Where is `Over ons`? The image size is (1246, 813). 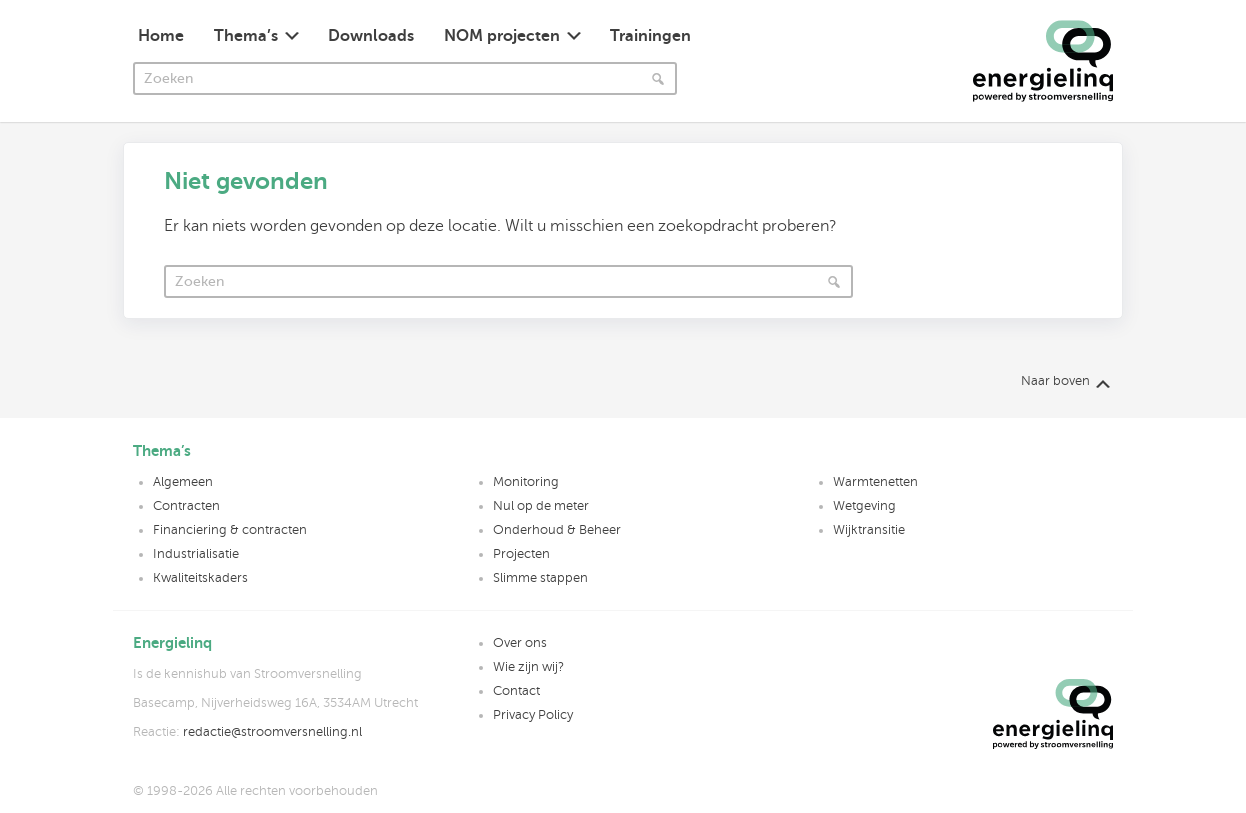 Over ons is located at coordinates (520, 643).